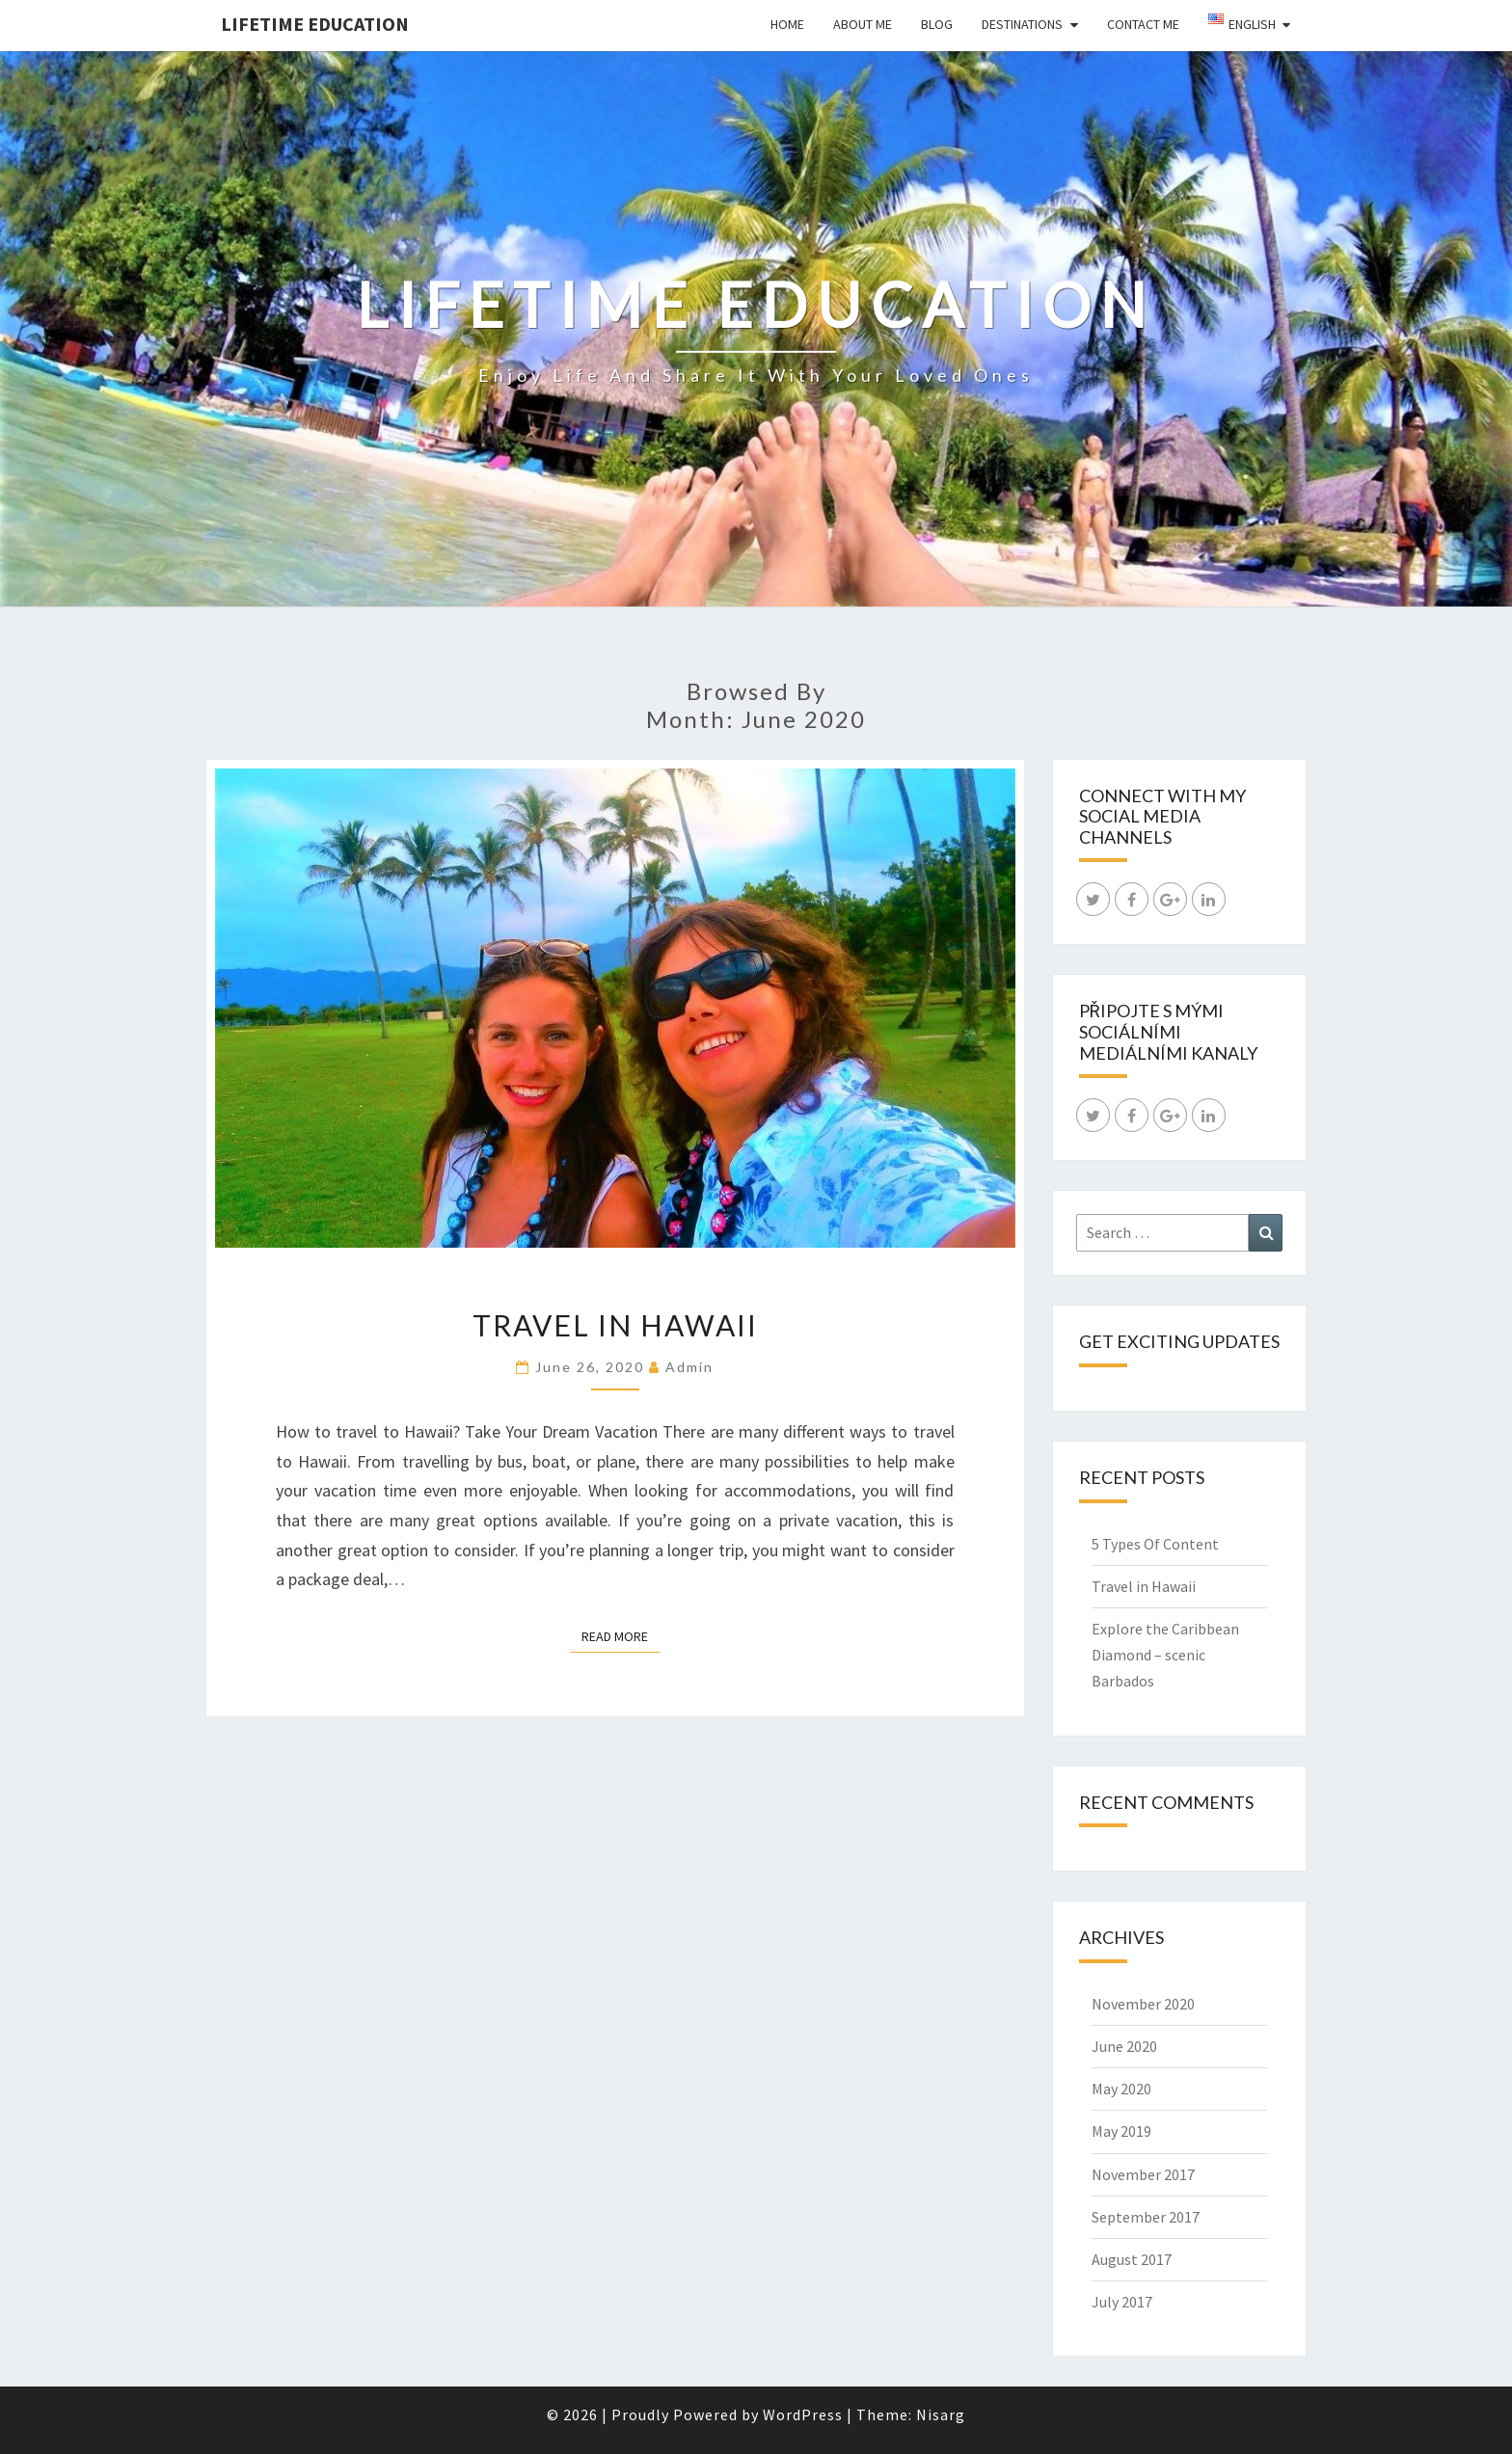 This screenshot has width=1512, height=2454. What do you see at coordinates (940, 2414) in the screenshot?
I see `Nisarg` at bounding box center [940, 2414].